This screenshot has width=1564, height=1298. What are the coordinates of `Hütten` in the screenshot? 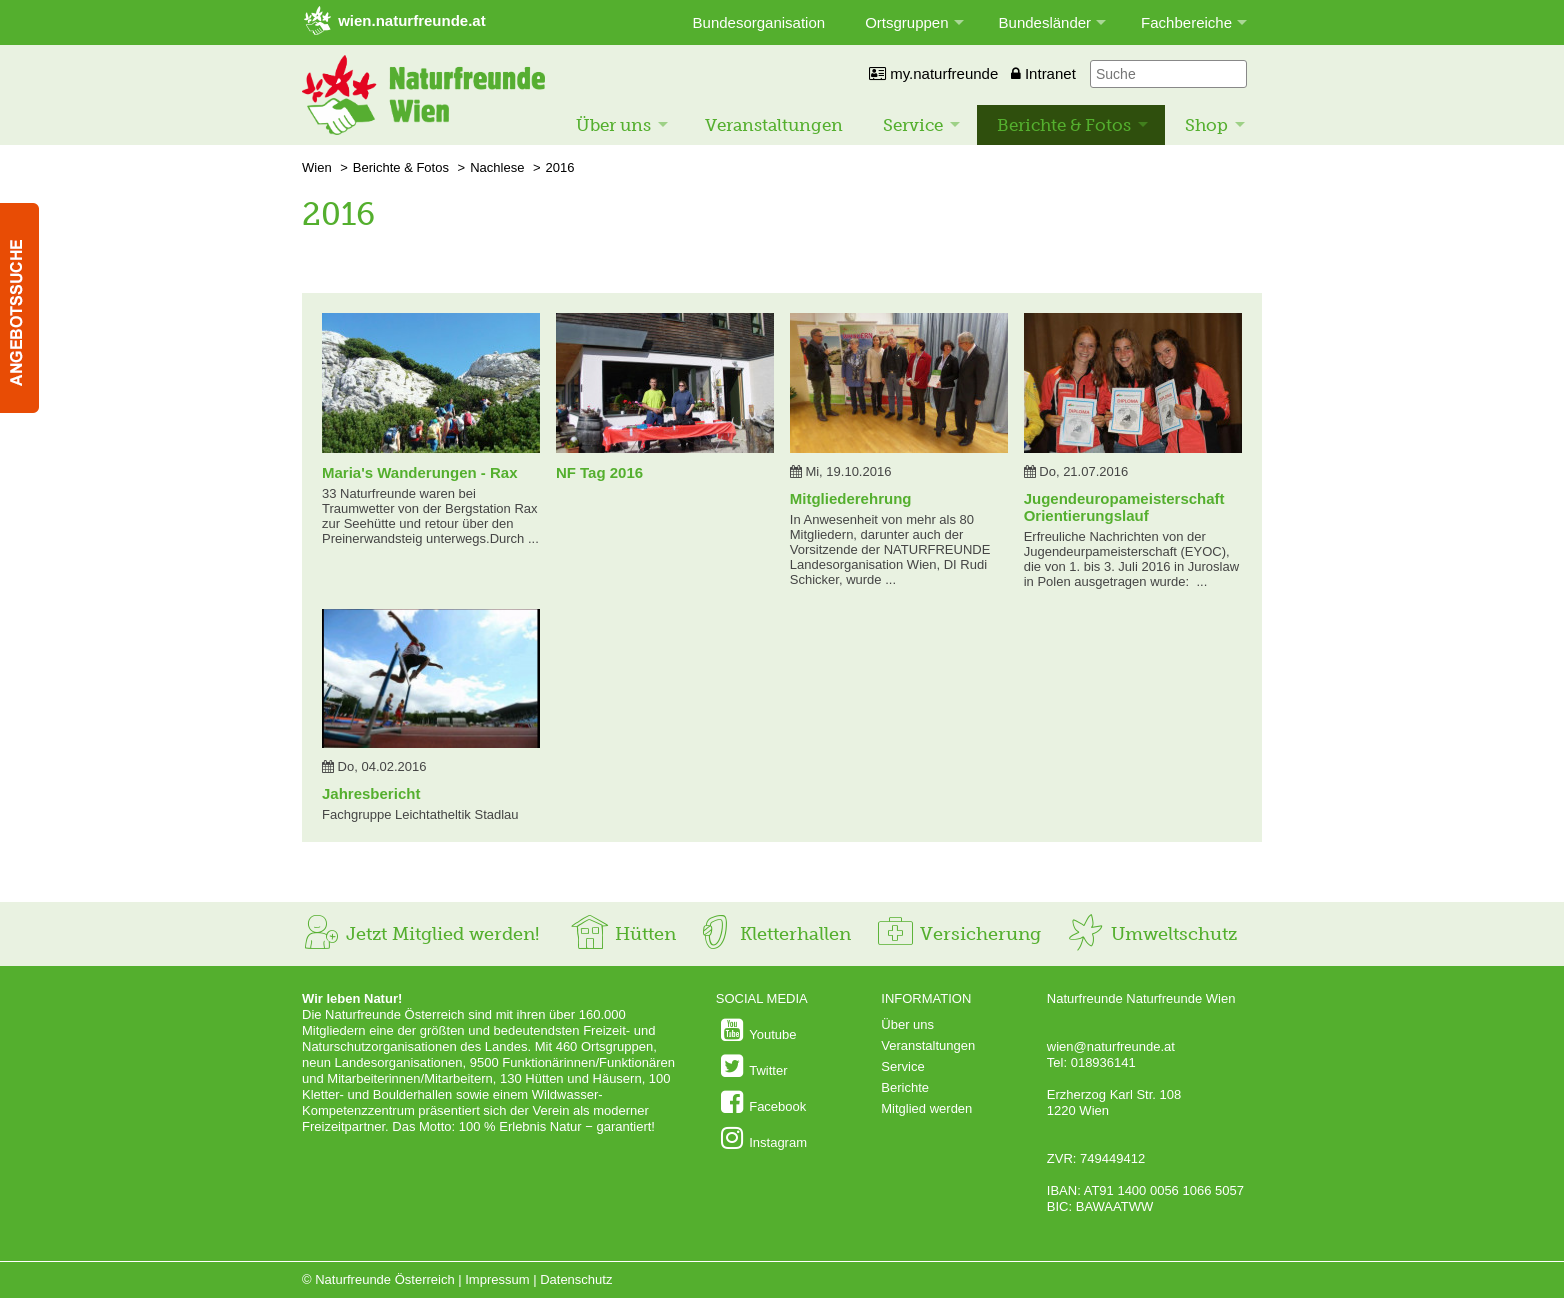 It's located at (623, 934).